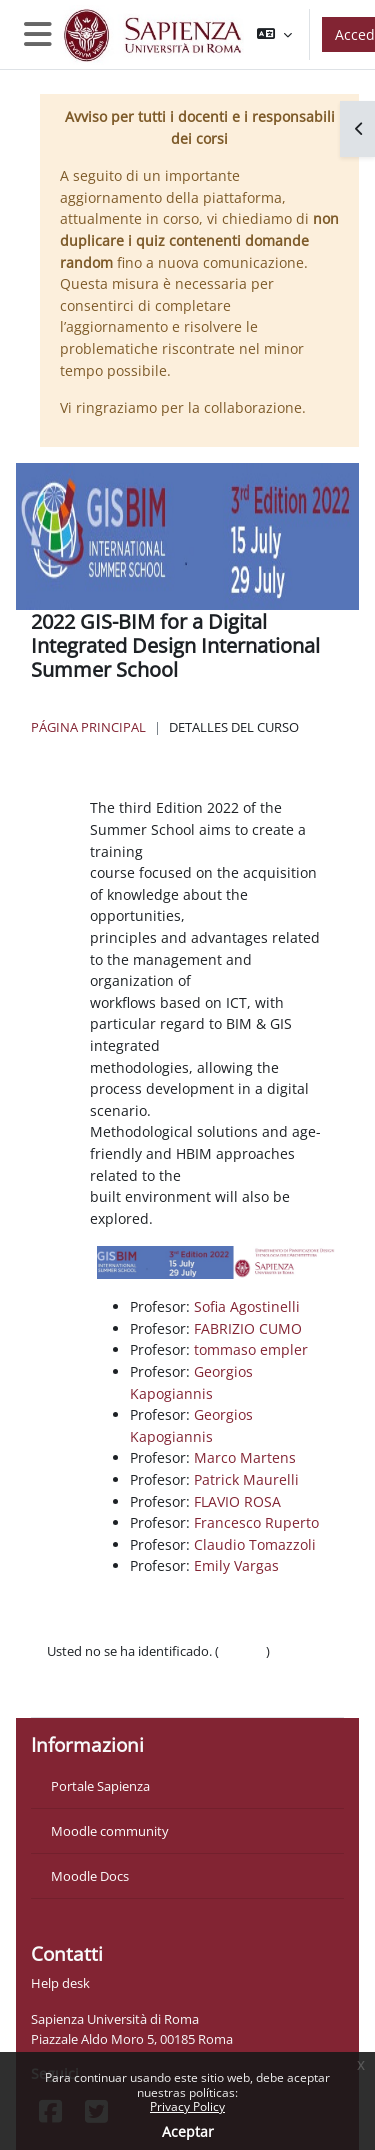 This screenshot has width=375, height=2150. What do you see at coordinates (60, 1983) in the screenshot?
I see `Help desk` at bounding box center [60, 1983].